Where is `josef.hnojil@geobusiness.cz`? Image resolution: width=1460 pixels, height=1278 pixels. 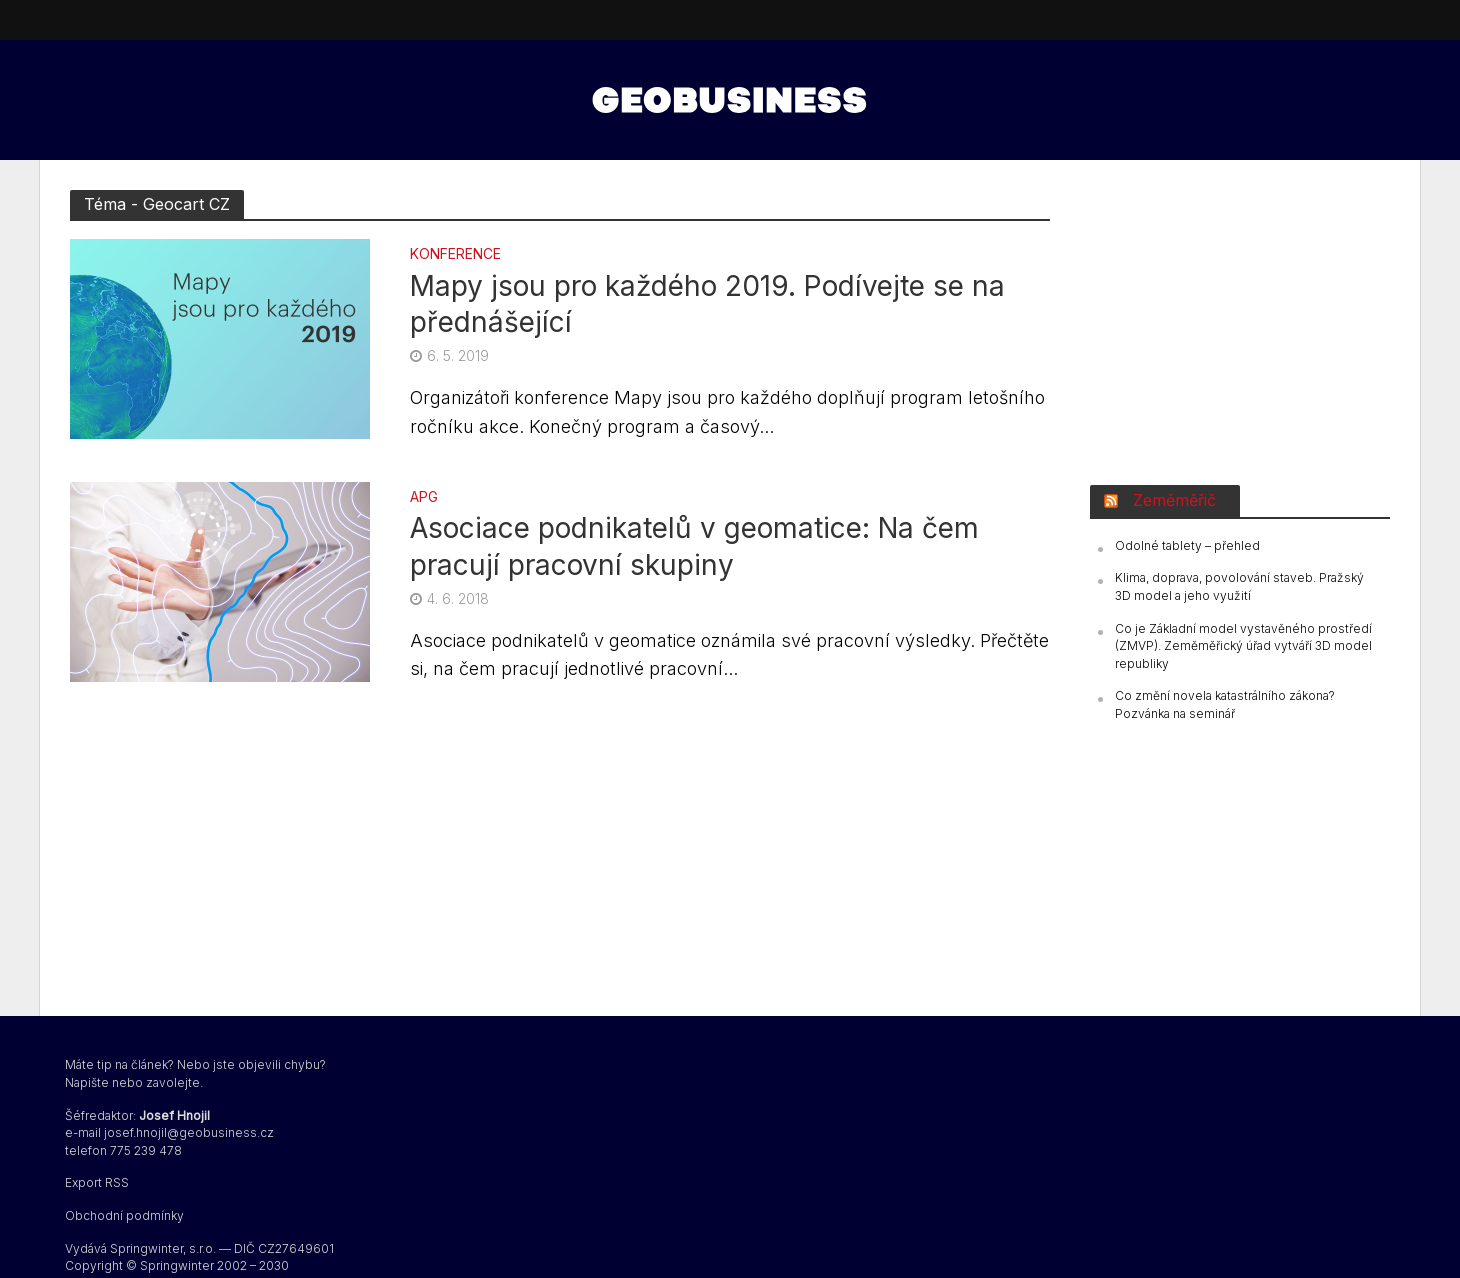
josef.hnojil@geobusiness.cz is located at coordinates (189, 1132).